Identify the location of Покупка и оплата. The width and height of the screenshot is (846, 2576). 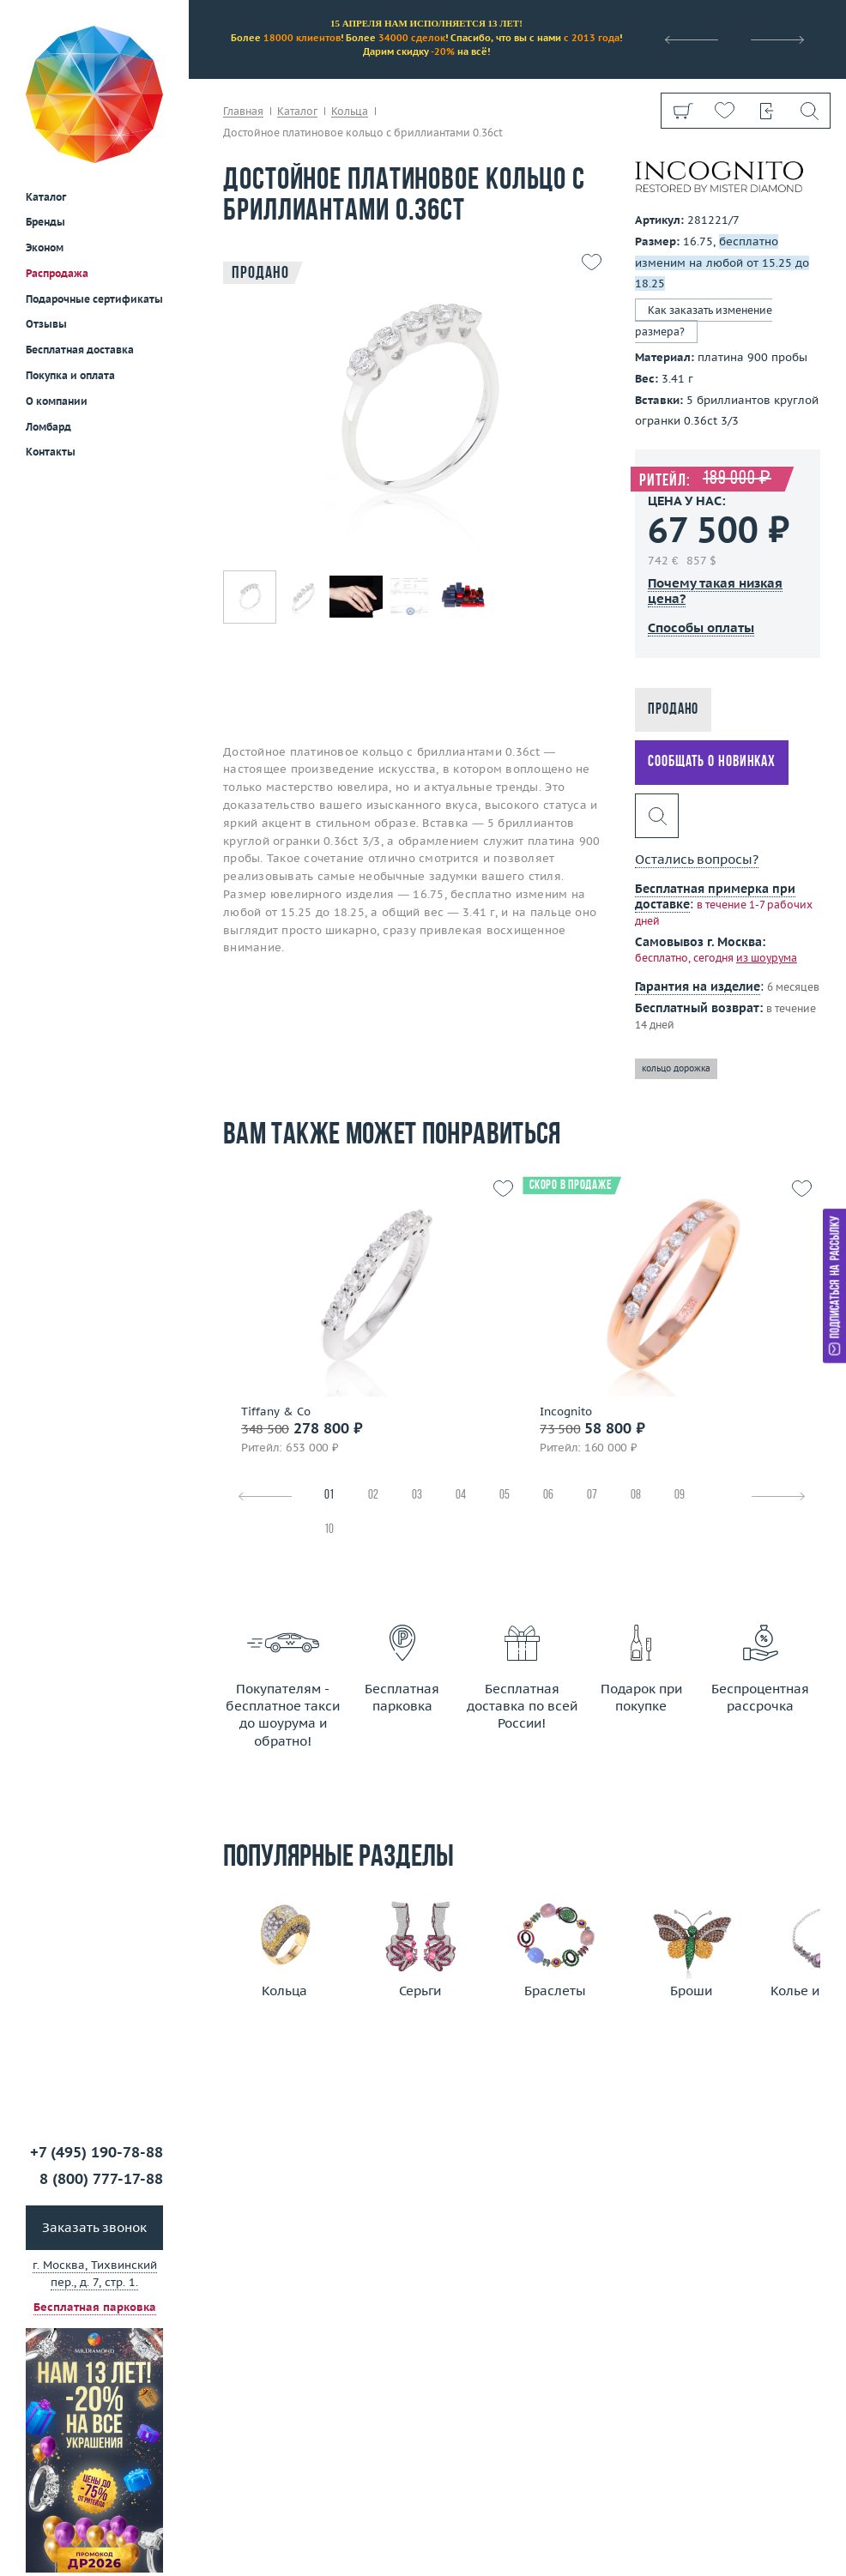
(70, 250).